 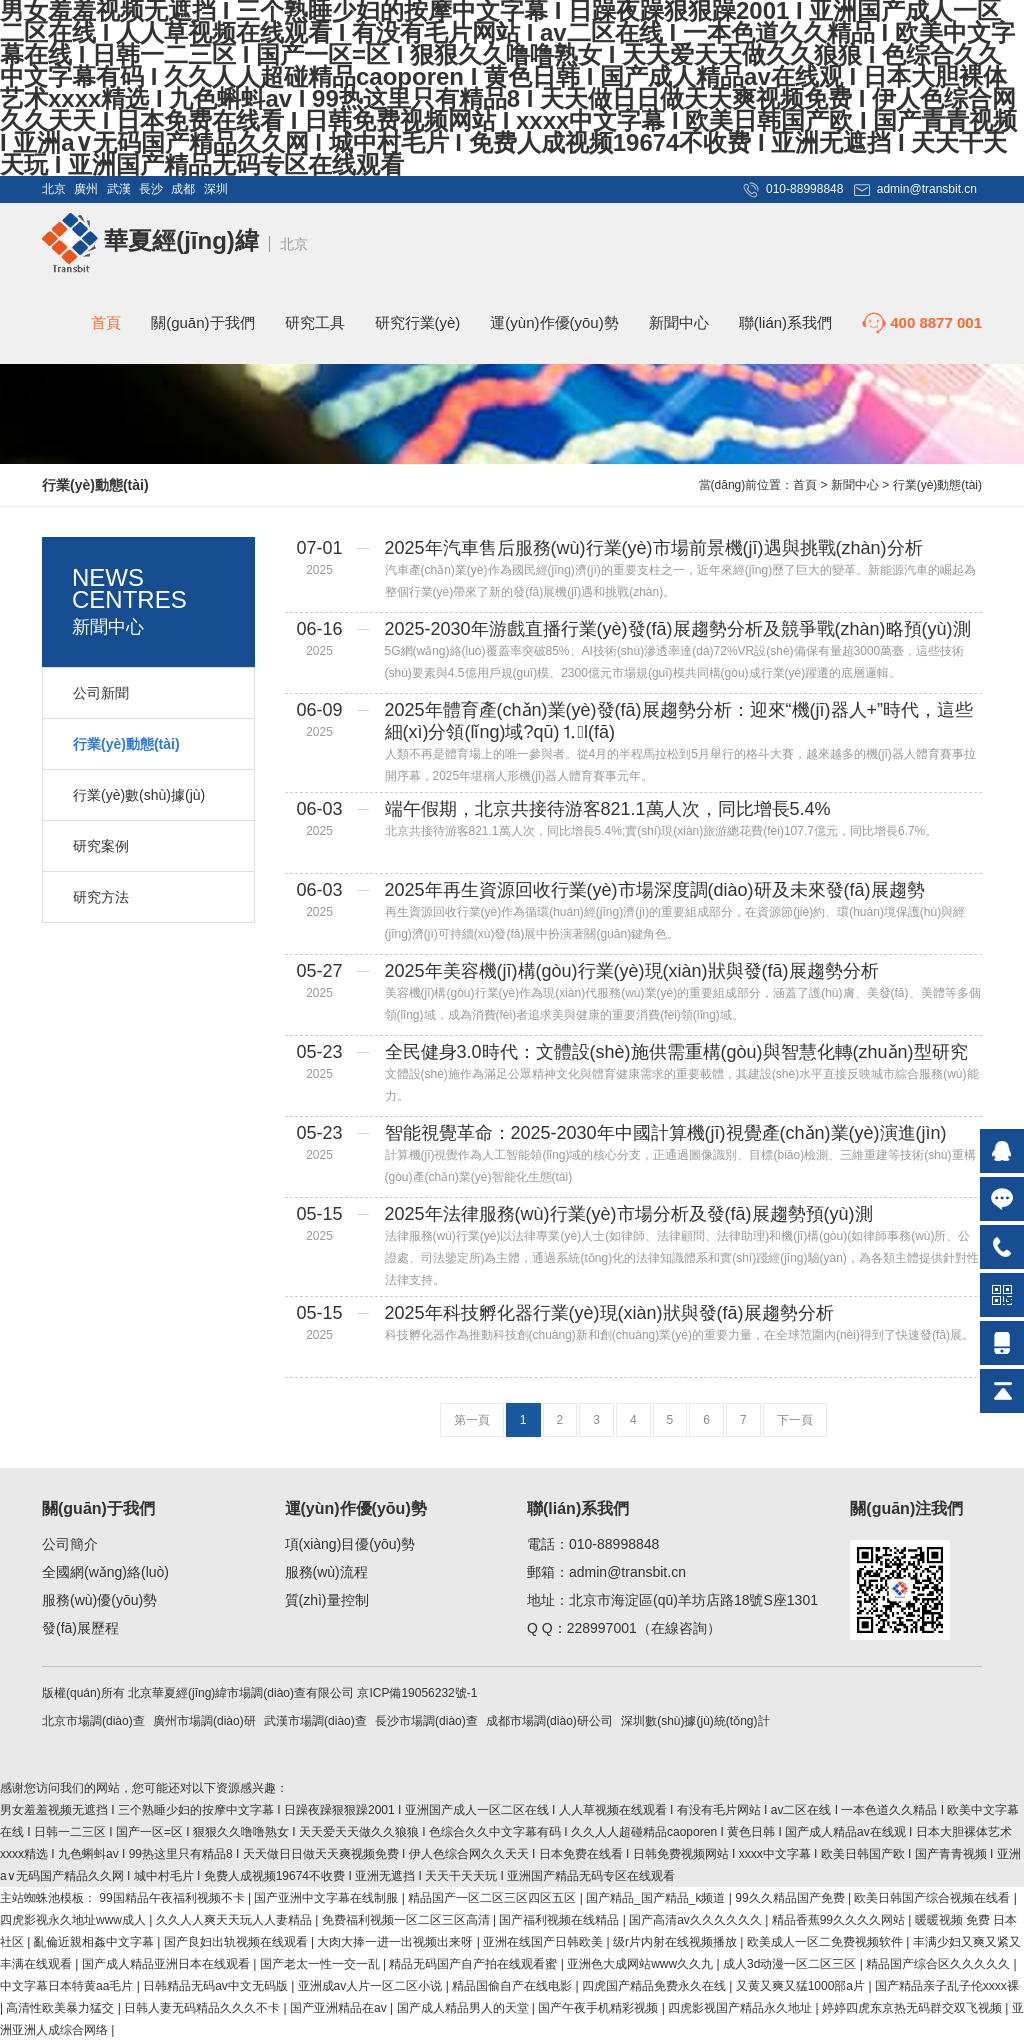 What do you see at coordinates (99, 1600) in the screenshot?
I see `服務(wù)優(yōu)勢` at bounding box center [99, 1600].